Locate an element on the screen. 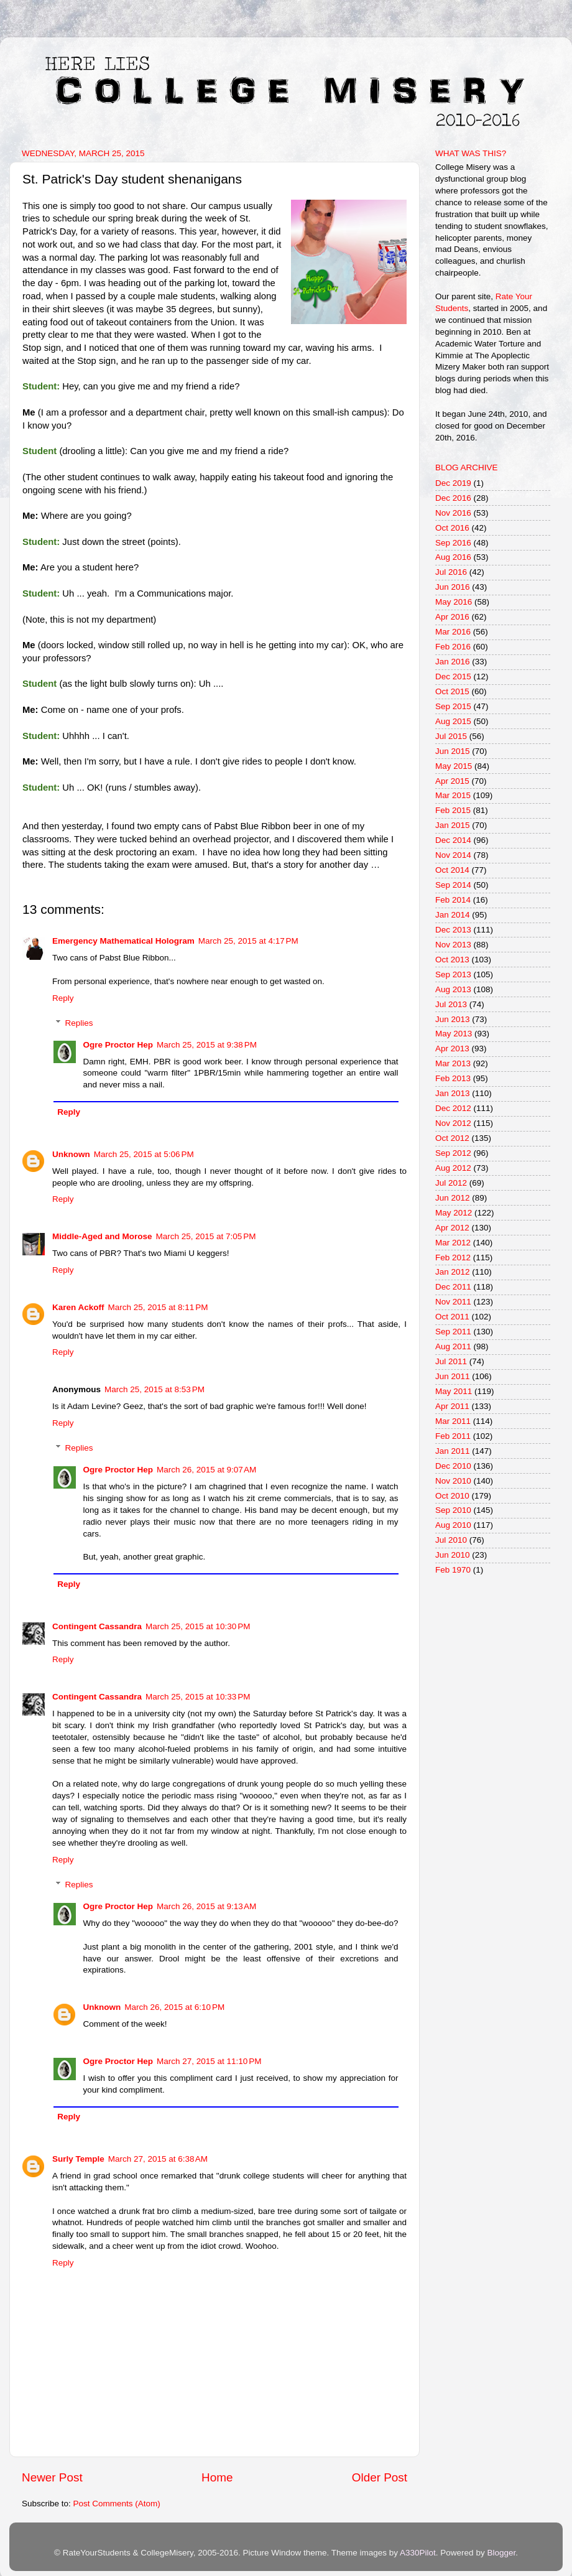 Image resolution: width=572 pixels, height=2576 pixels. Sep 2012 is located at coordinates (453, 1153).